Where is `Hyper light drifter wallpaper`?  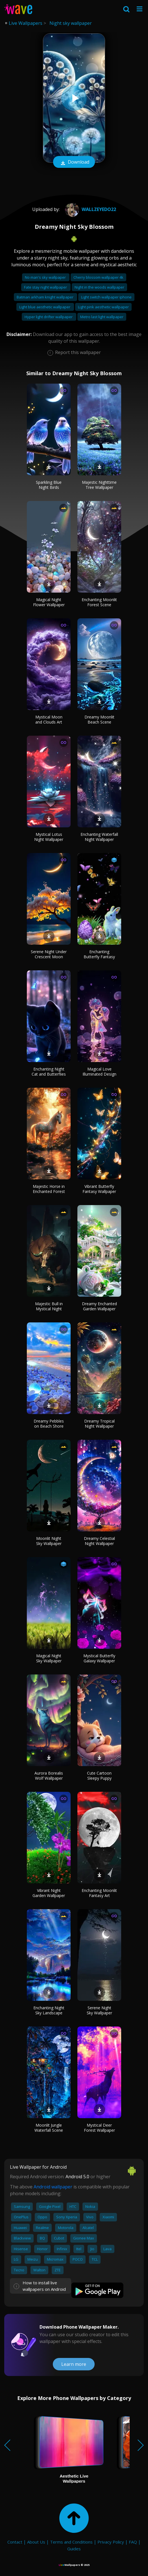 Hyper light drifter wallpaper is located at coordinates (49, 316).